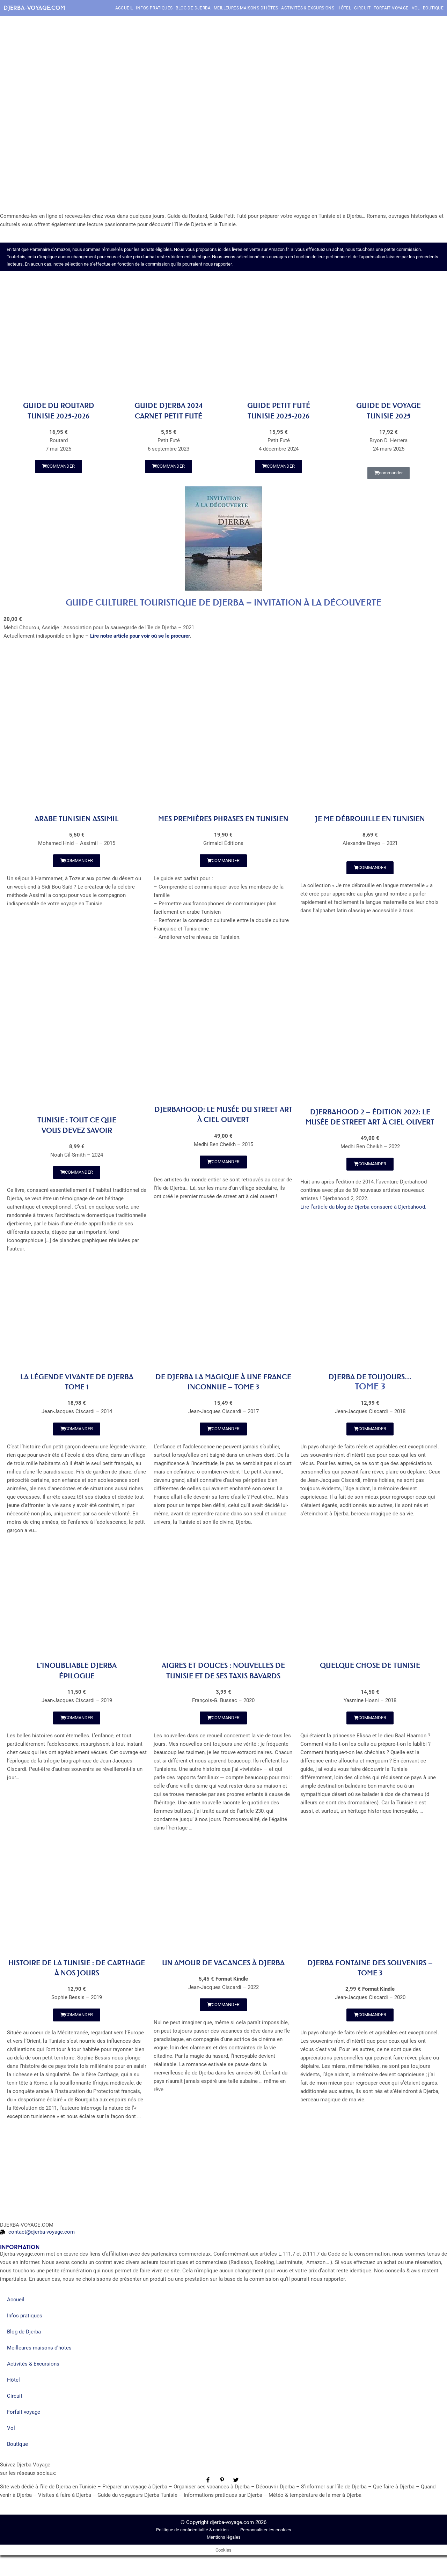 The image size is (447, 2576). Describe the element at coordinates (59, 416) in the screenshot. I see `Tunisie 2025-2026` at that location.